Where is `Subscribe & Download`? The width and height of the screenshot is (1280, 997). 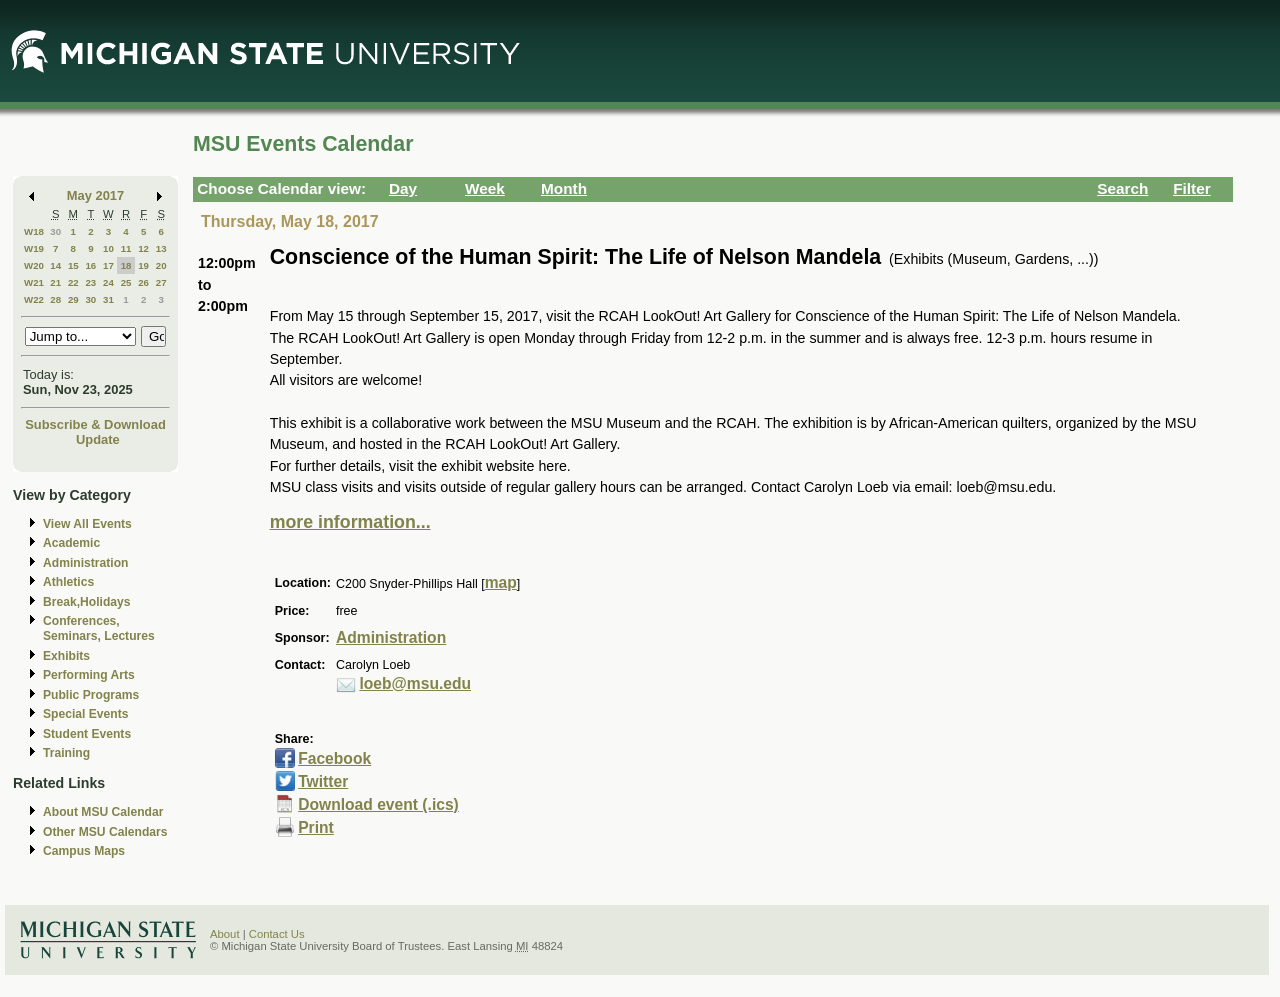
Subscribe & Download is located at coordinates (95, 424).